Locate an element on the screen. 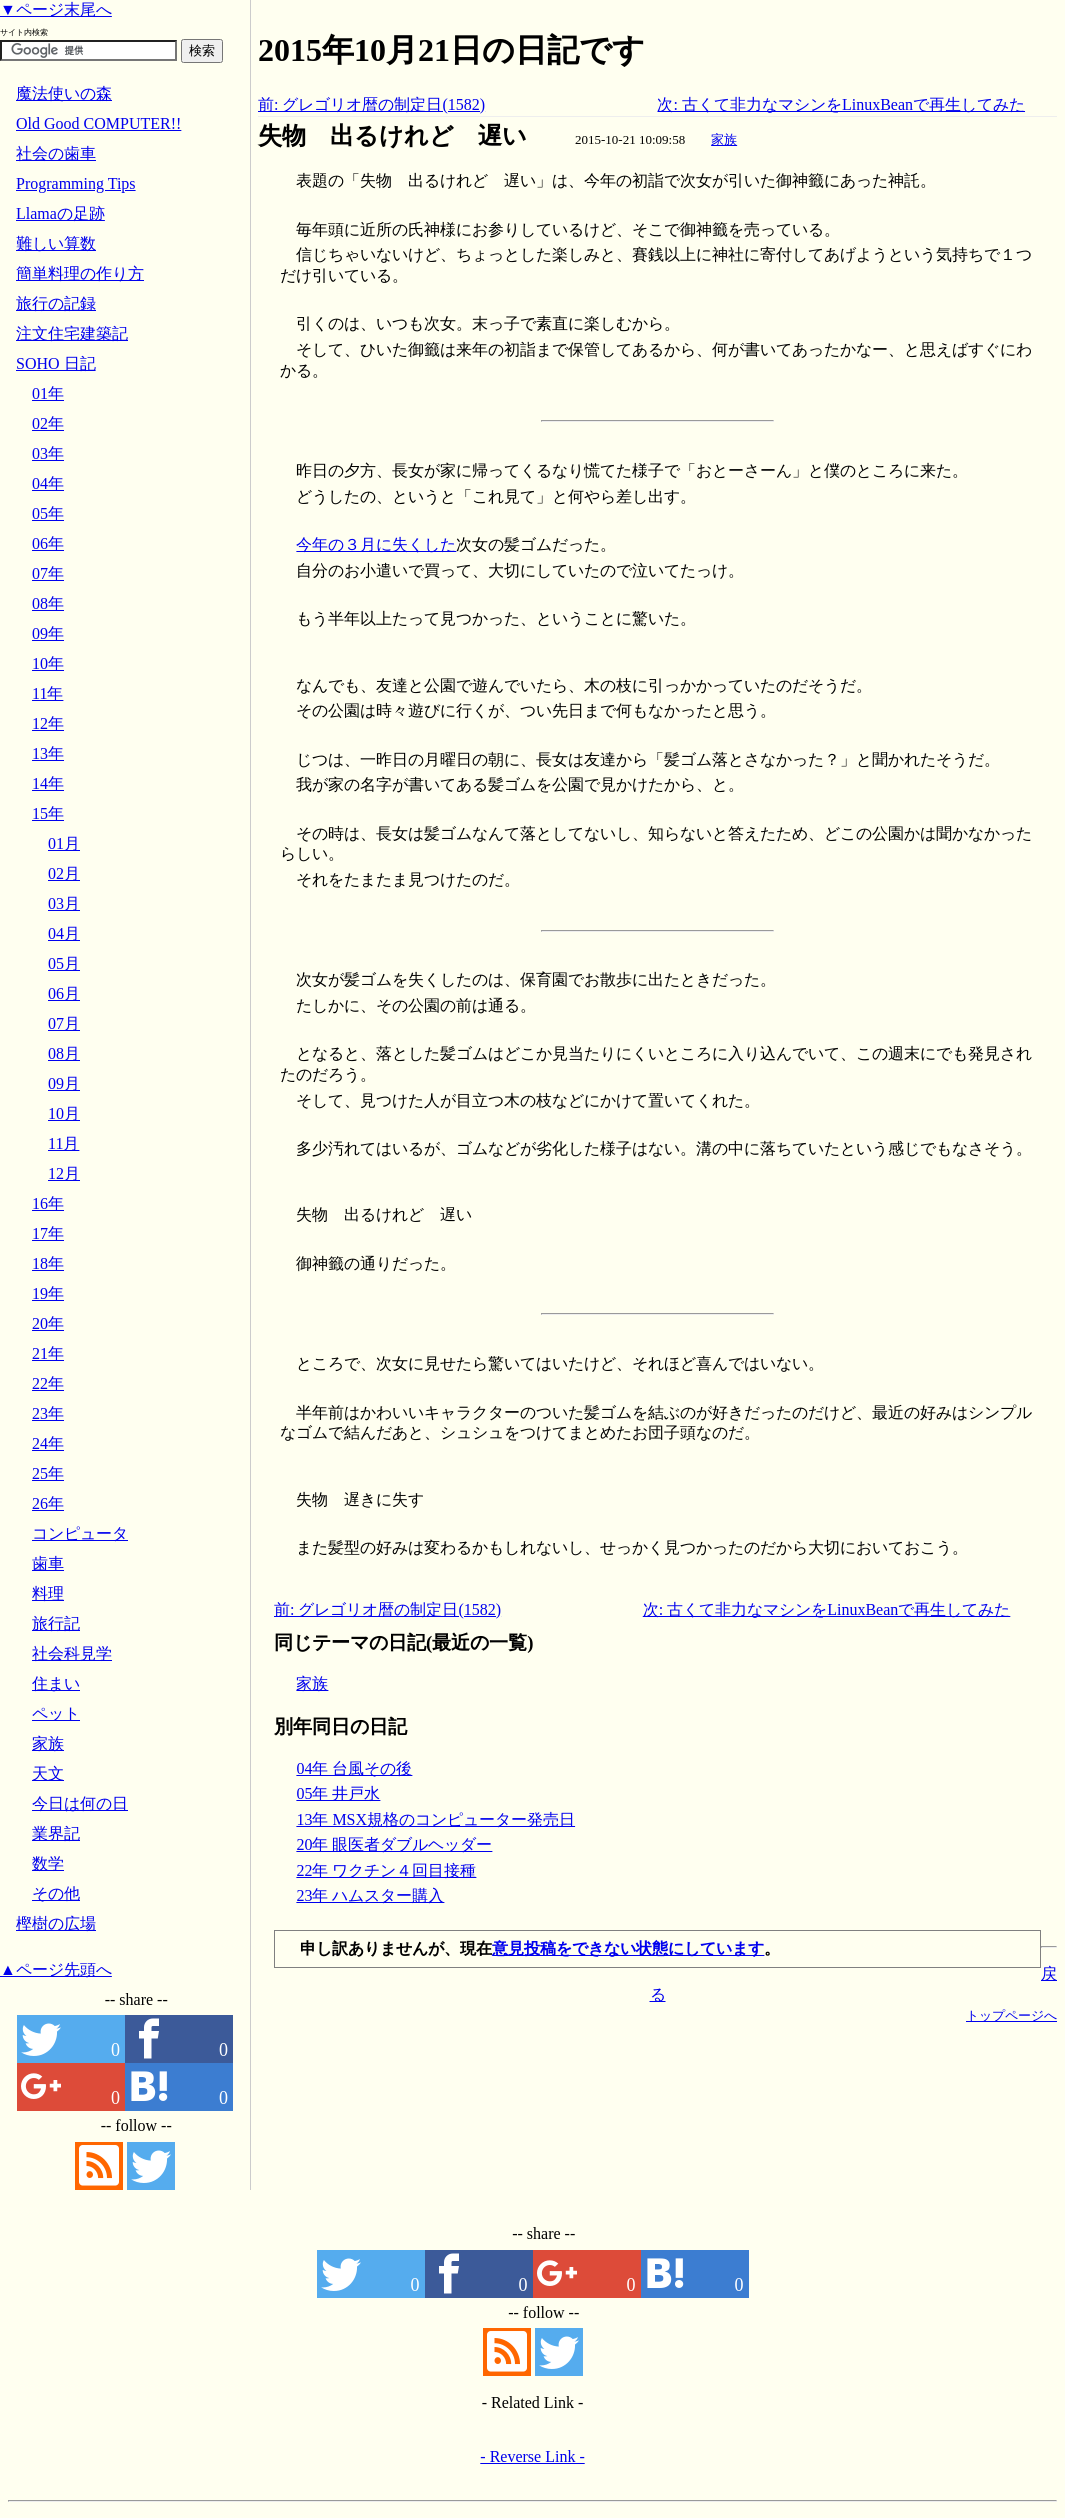 This screenshot has height=2518, width=1065. 前: グレゴリオ暦の制定日(1582) is located at coordinates (371, 104).